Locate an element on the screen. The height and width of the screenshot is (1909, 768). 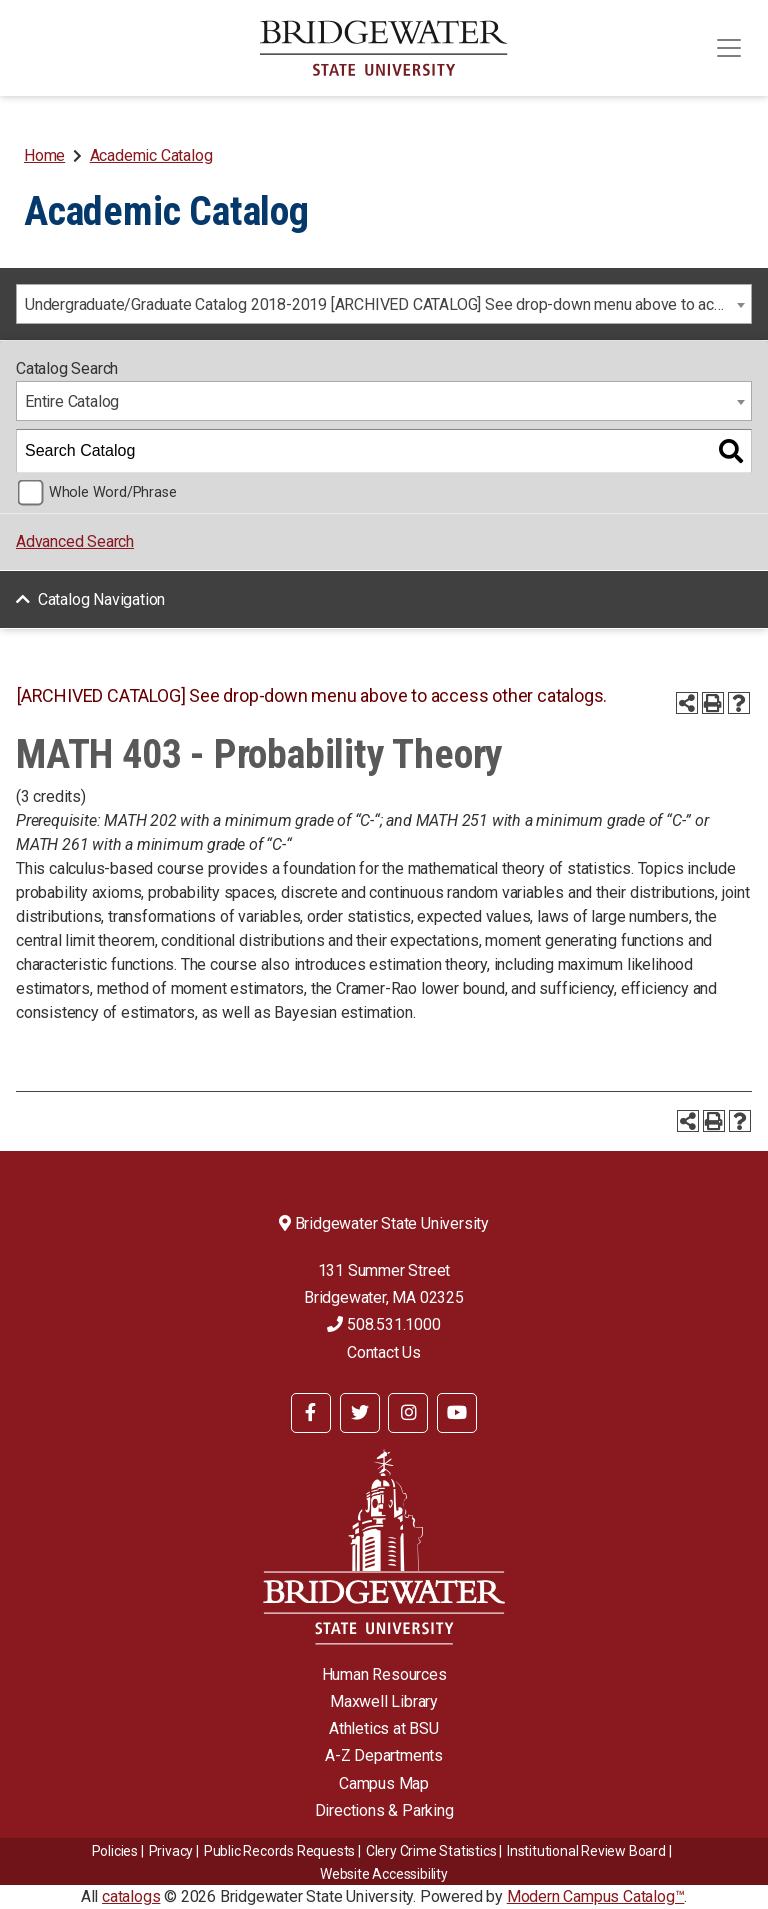
​​​​Institutional Review Board is located at coordinates (586, 1851).